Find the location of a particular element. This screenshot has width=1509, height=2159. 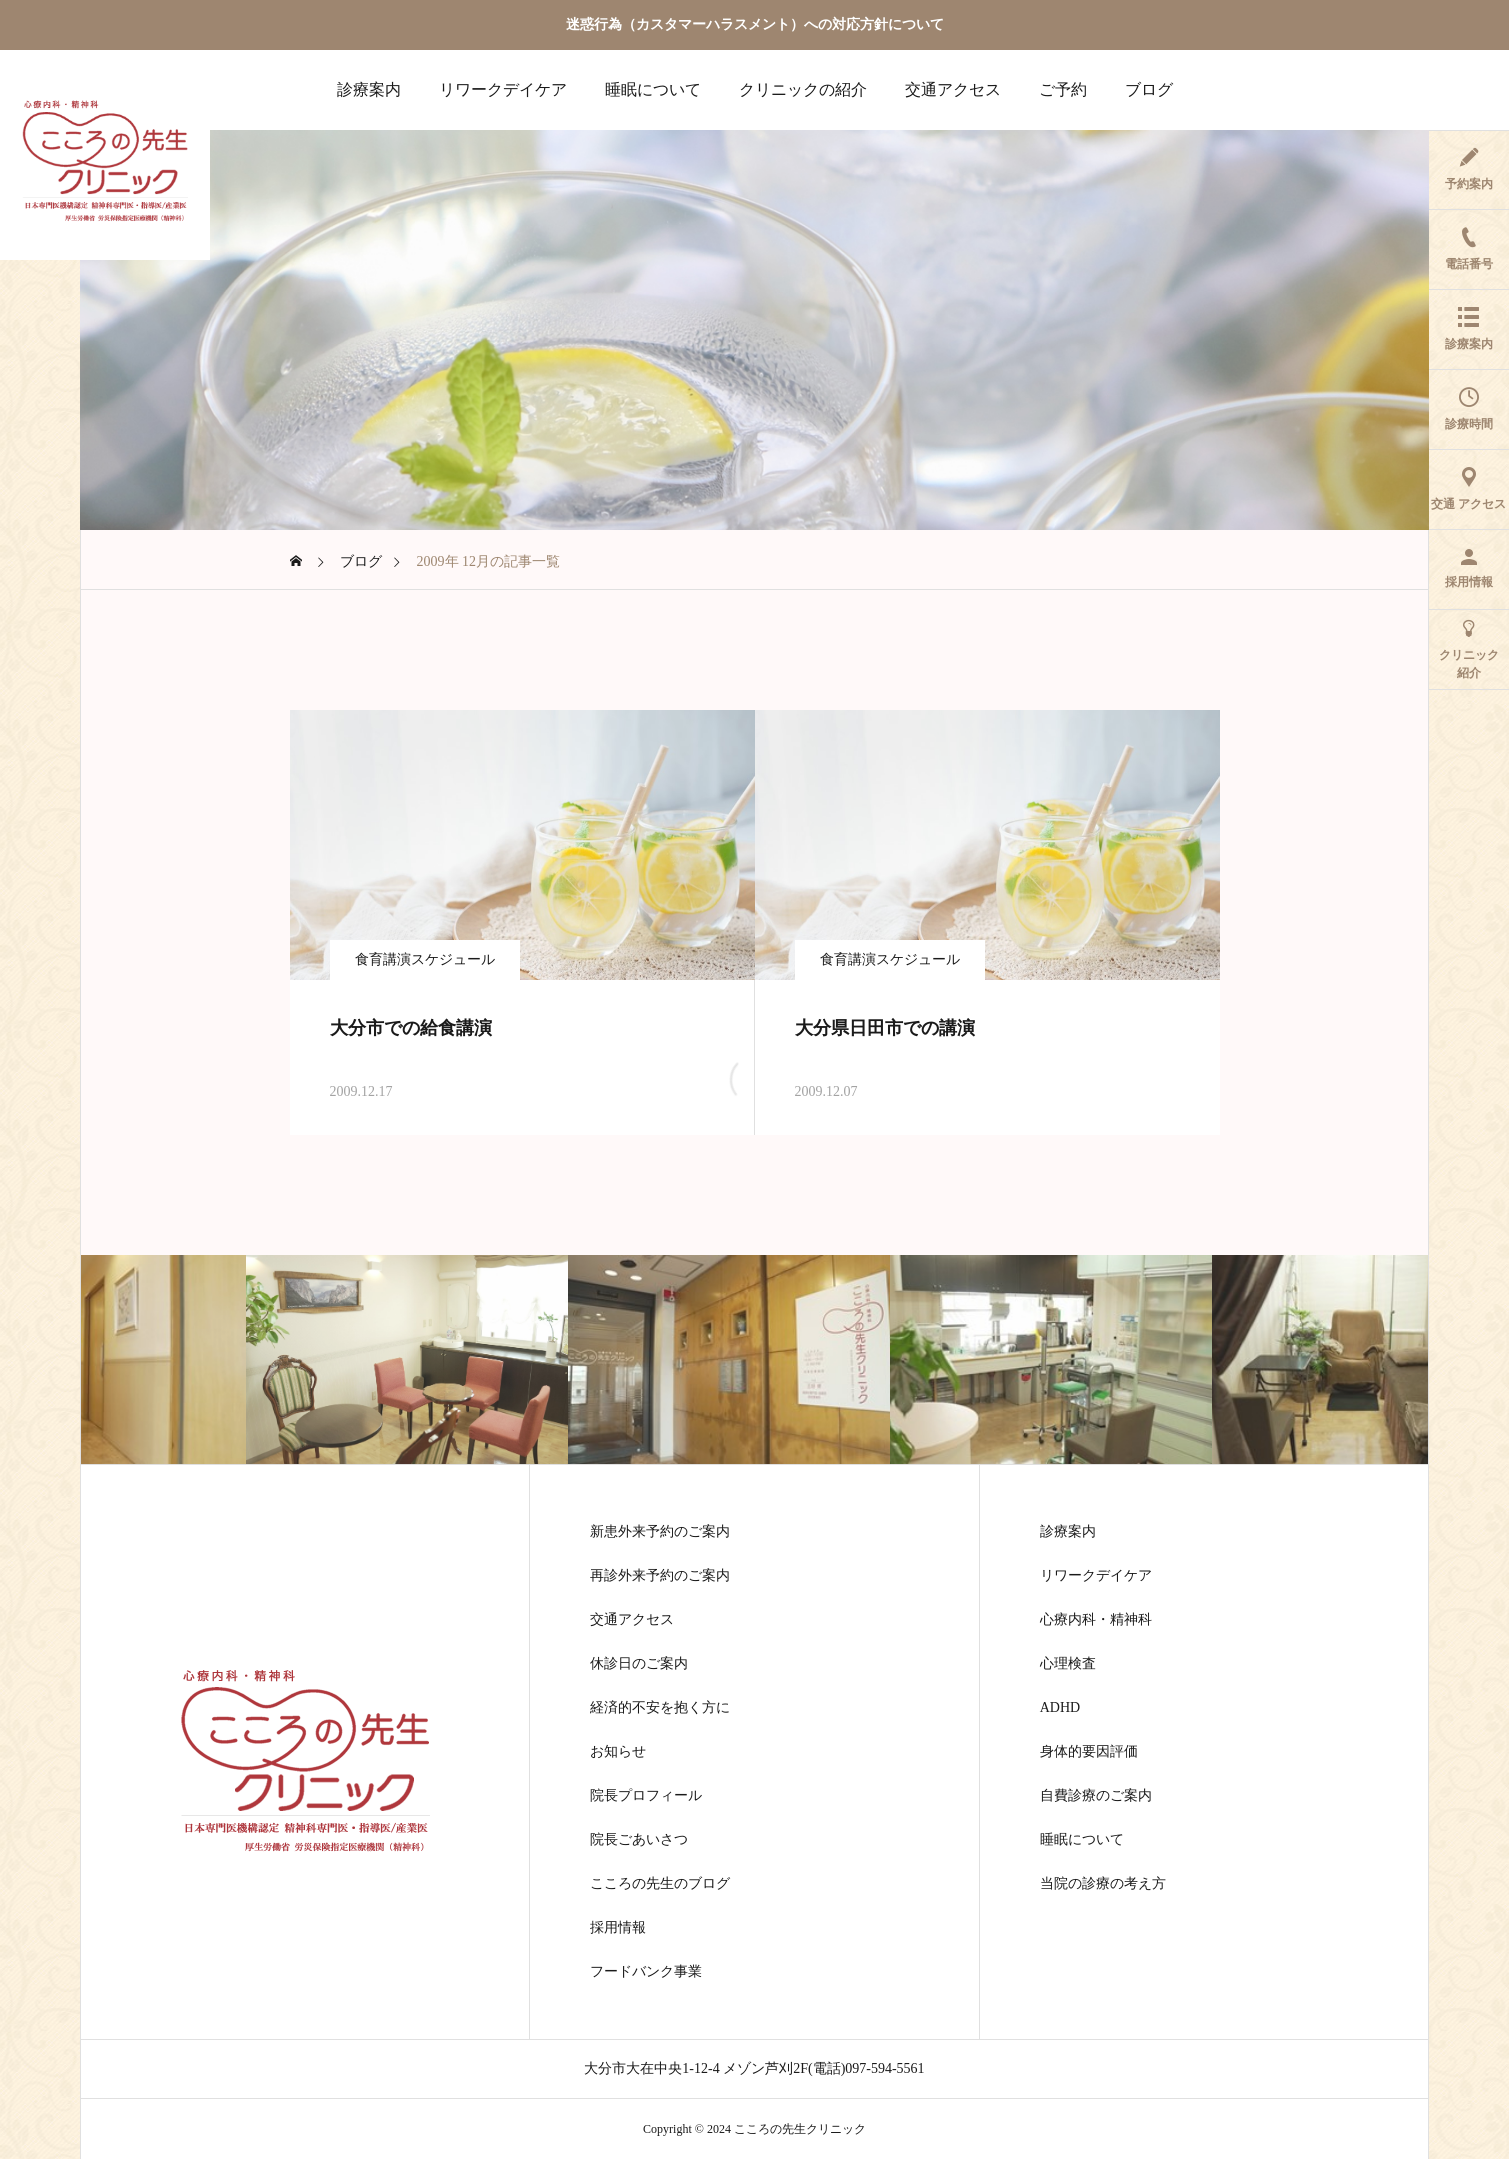

リワークデイケア is located at coordinates (503, 89).